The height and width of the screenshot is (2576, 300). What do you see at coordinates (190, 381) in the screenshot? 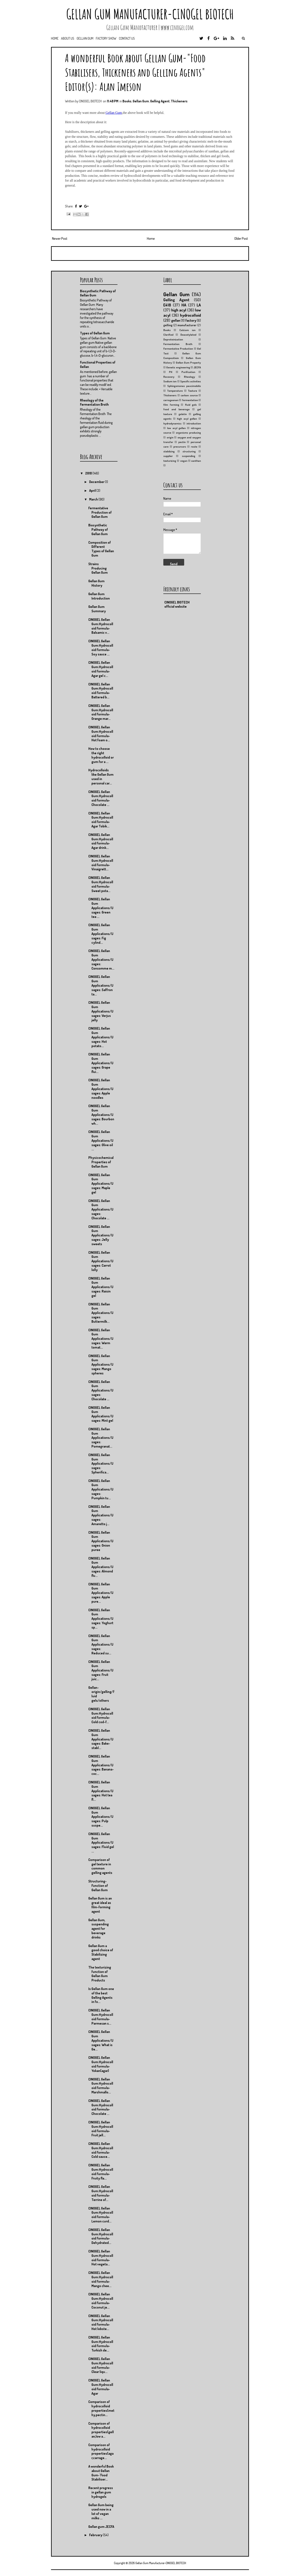
I see `Specific activities` at bounding box center [190, 381].